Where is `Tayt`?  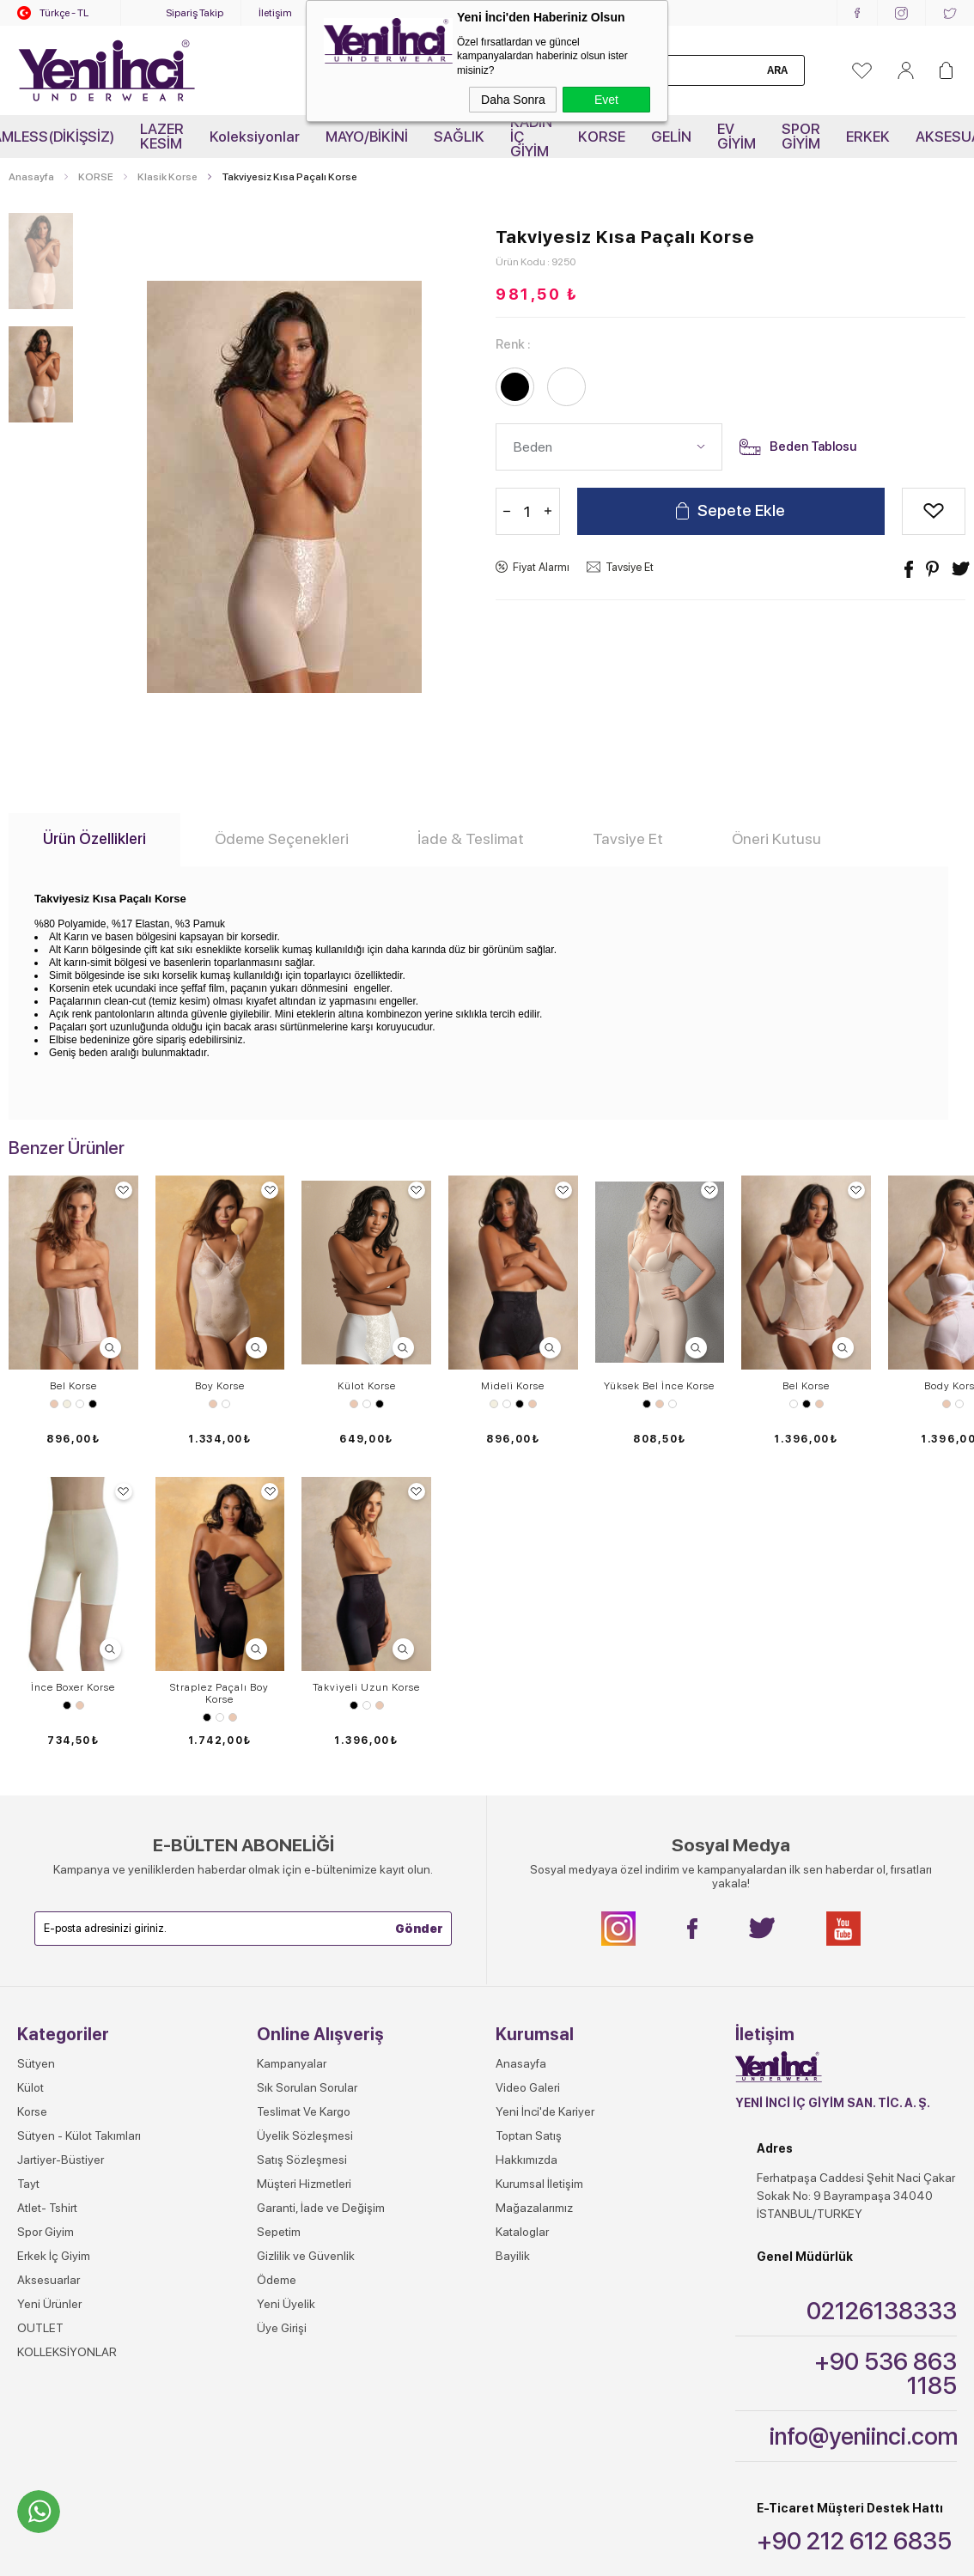
Tayt is located at coordinates (28, 1882).